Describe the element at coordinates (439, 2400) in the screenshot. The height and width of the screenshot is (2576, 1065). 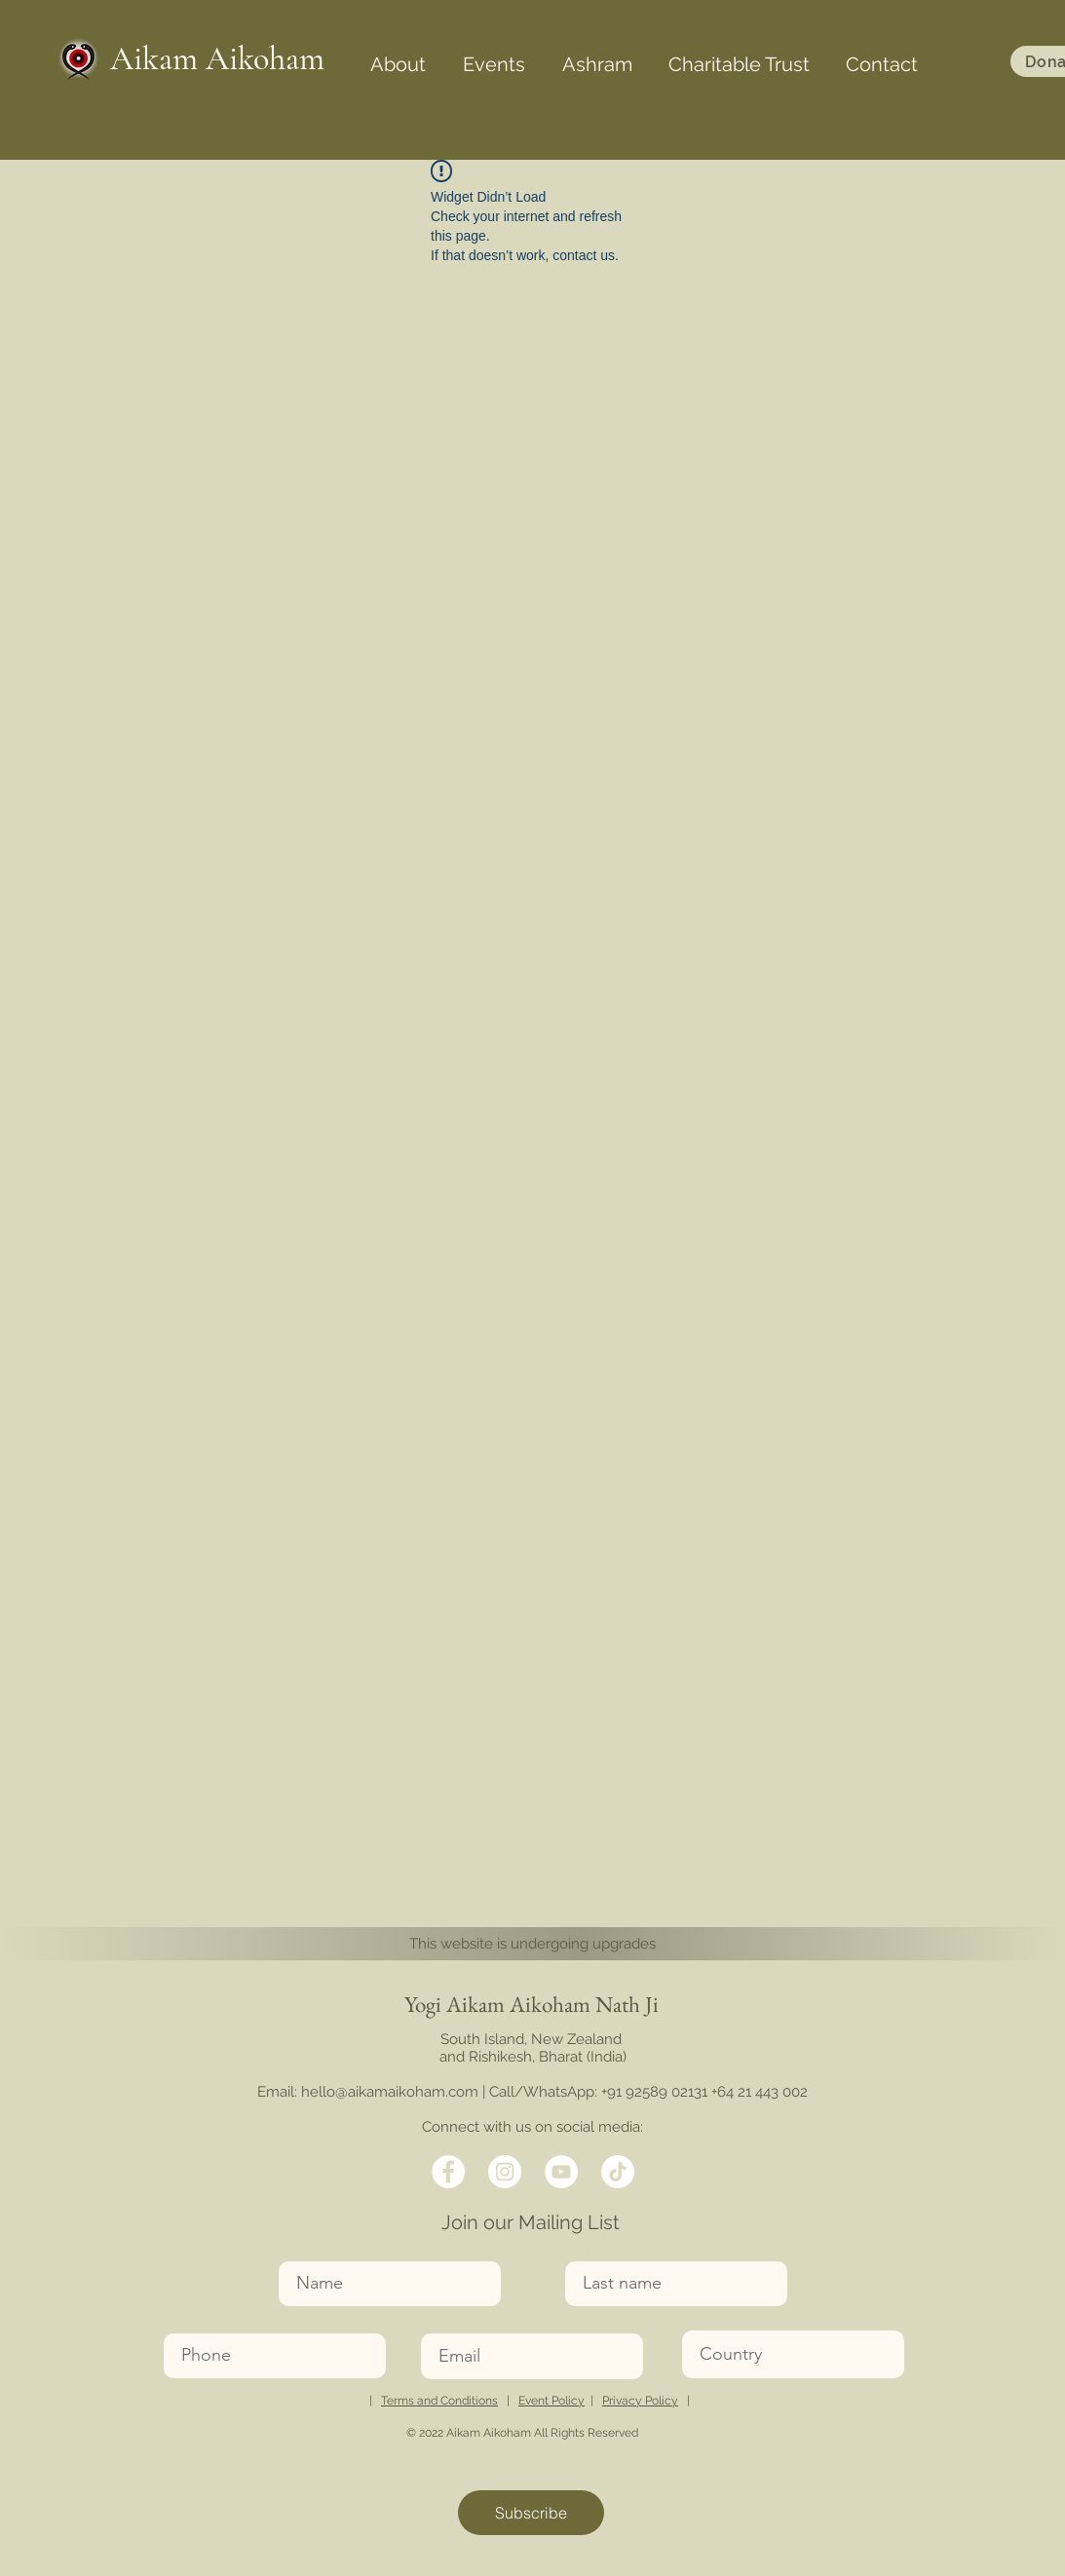
I see `Terms and Conditions` at that location.